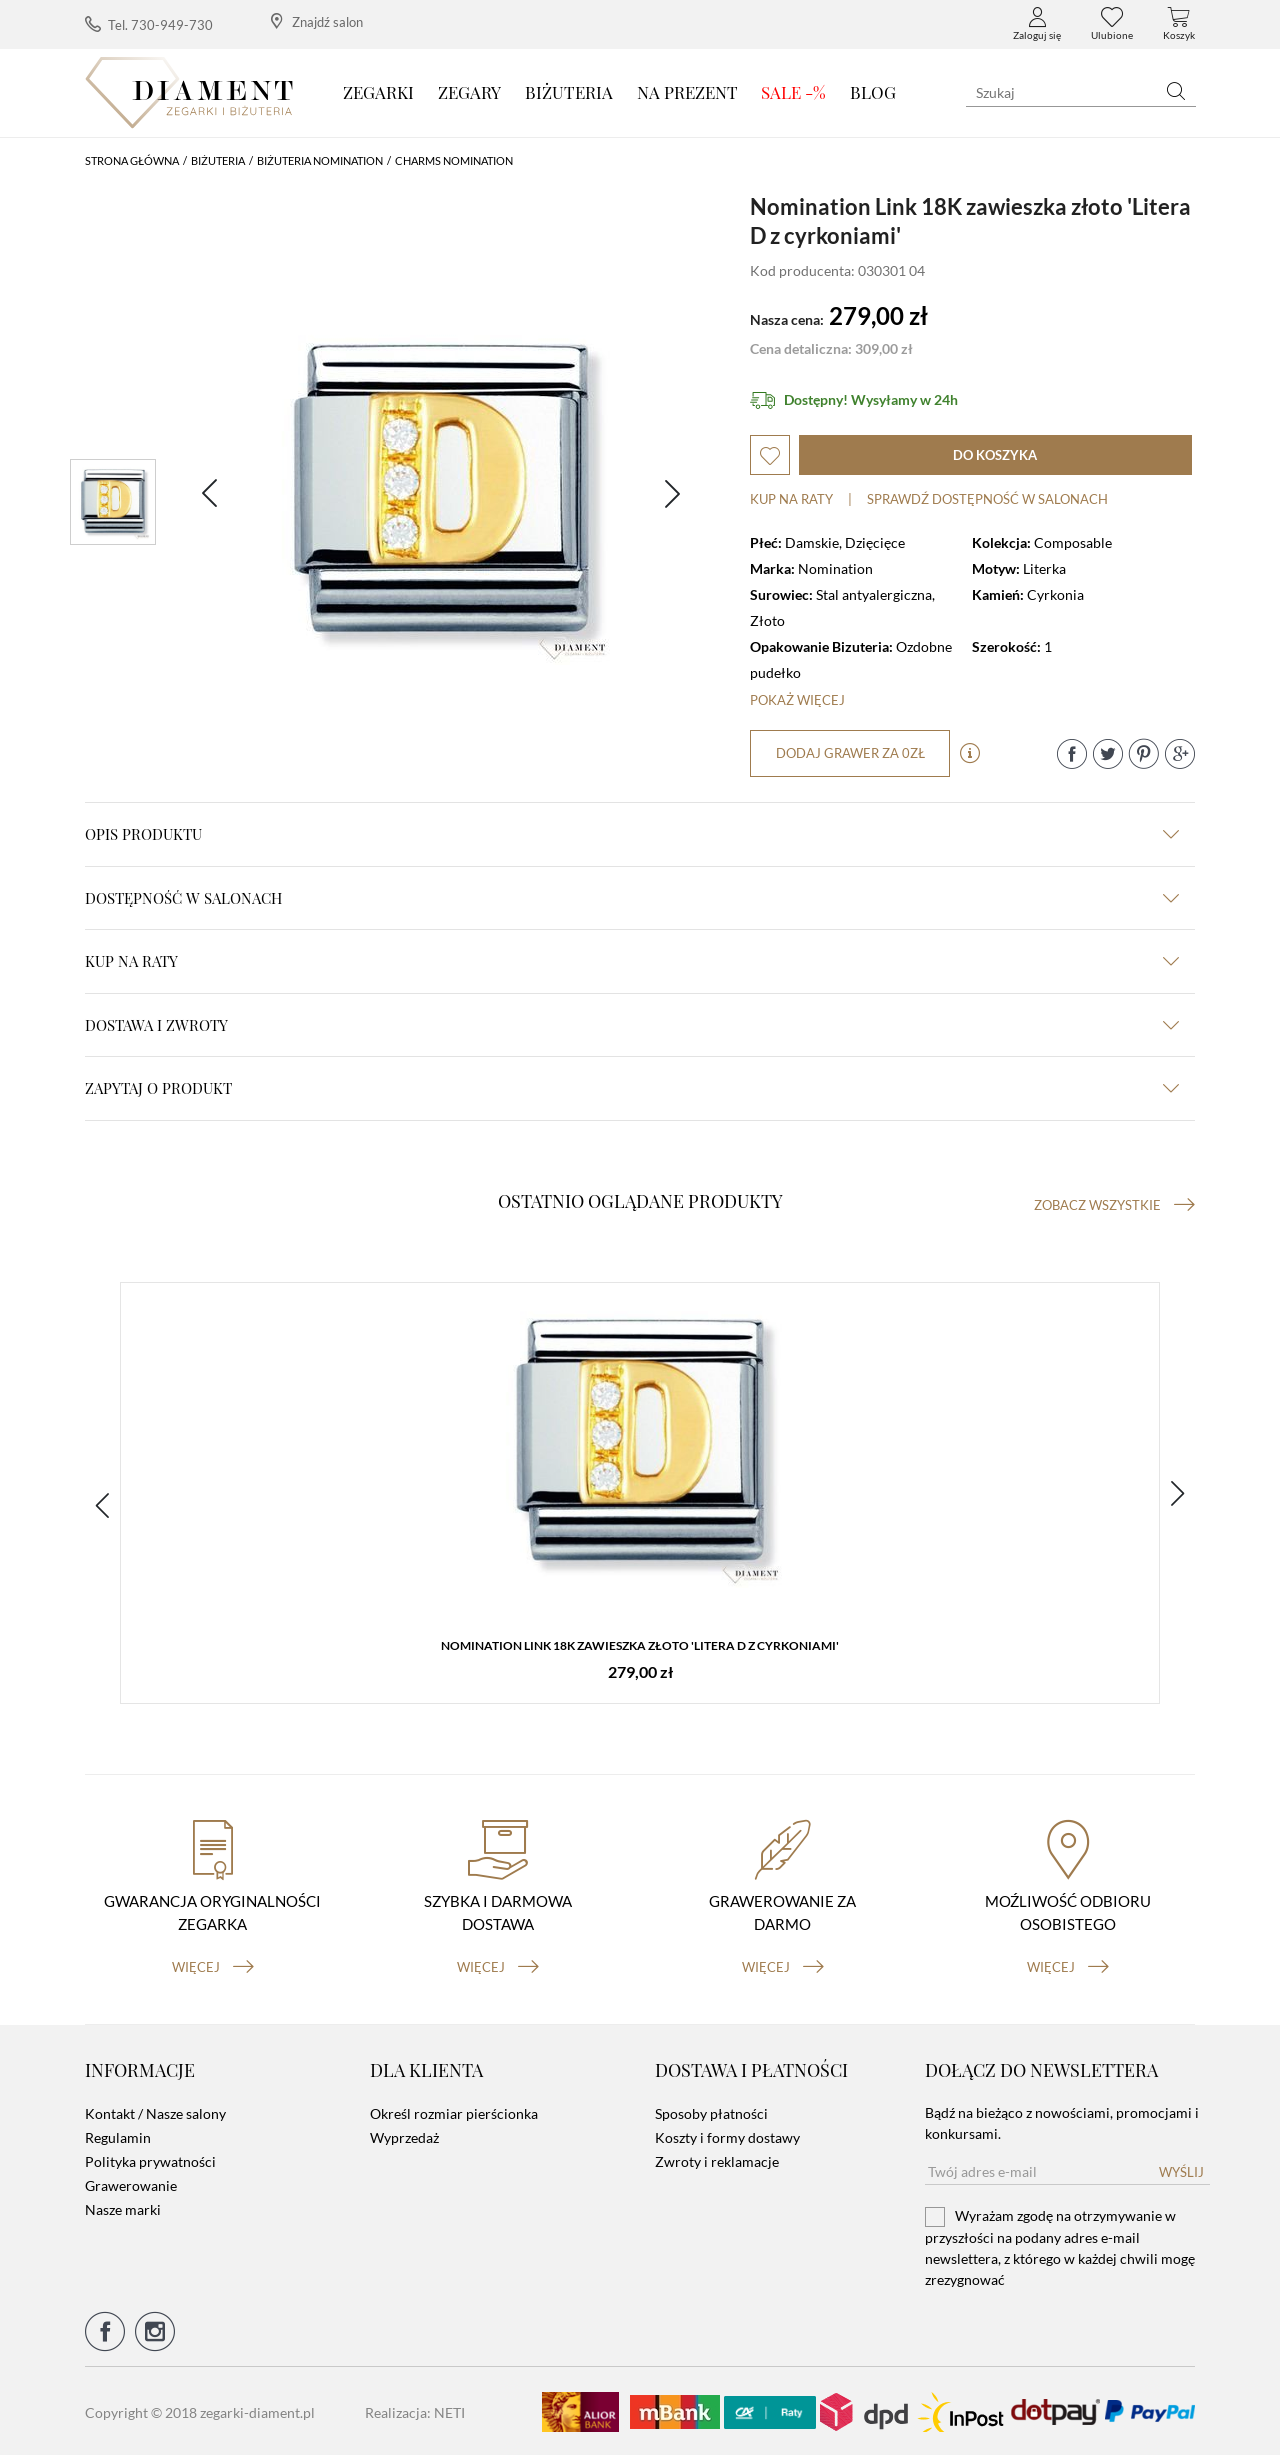 The image size is (1280, 2455). Describe the element at coordinates (469, 92) in the screenshot. I see `Zegary` at that location.